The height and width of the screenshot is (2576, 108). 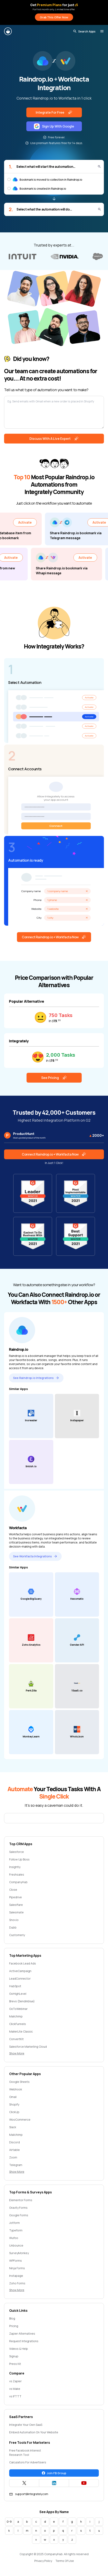 What do you see at coordinates (14, 2389) in the screenshot?
I see `vs Make` at bounding box center [14, 2389].